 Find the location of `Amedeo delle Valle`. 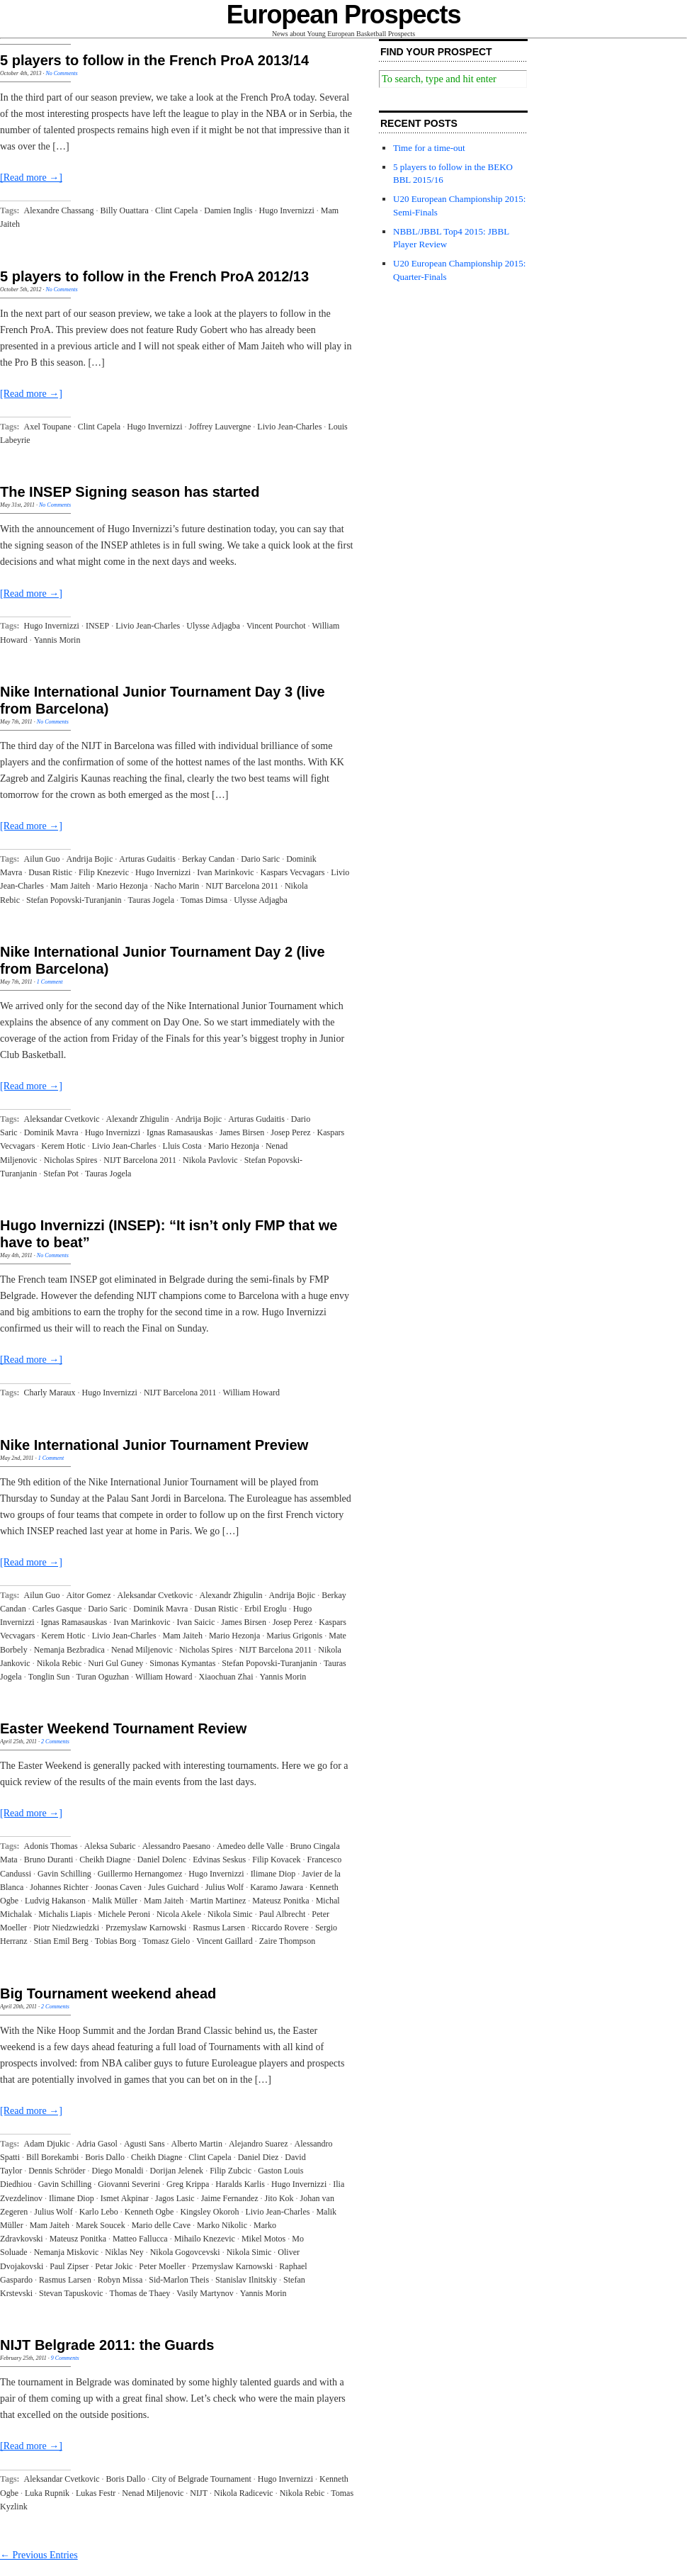

Amedeo delle Valle is located at coordinates (250, 1846).